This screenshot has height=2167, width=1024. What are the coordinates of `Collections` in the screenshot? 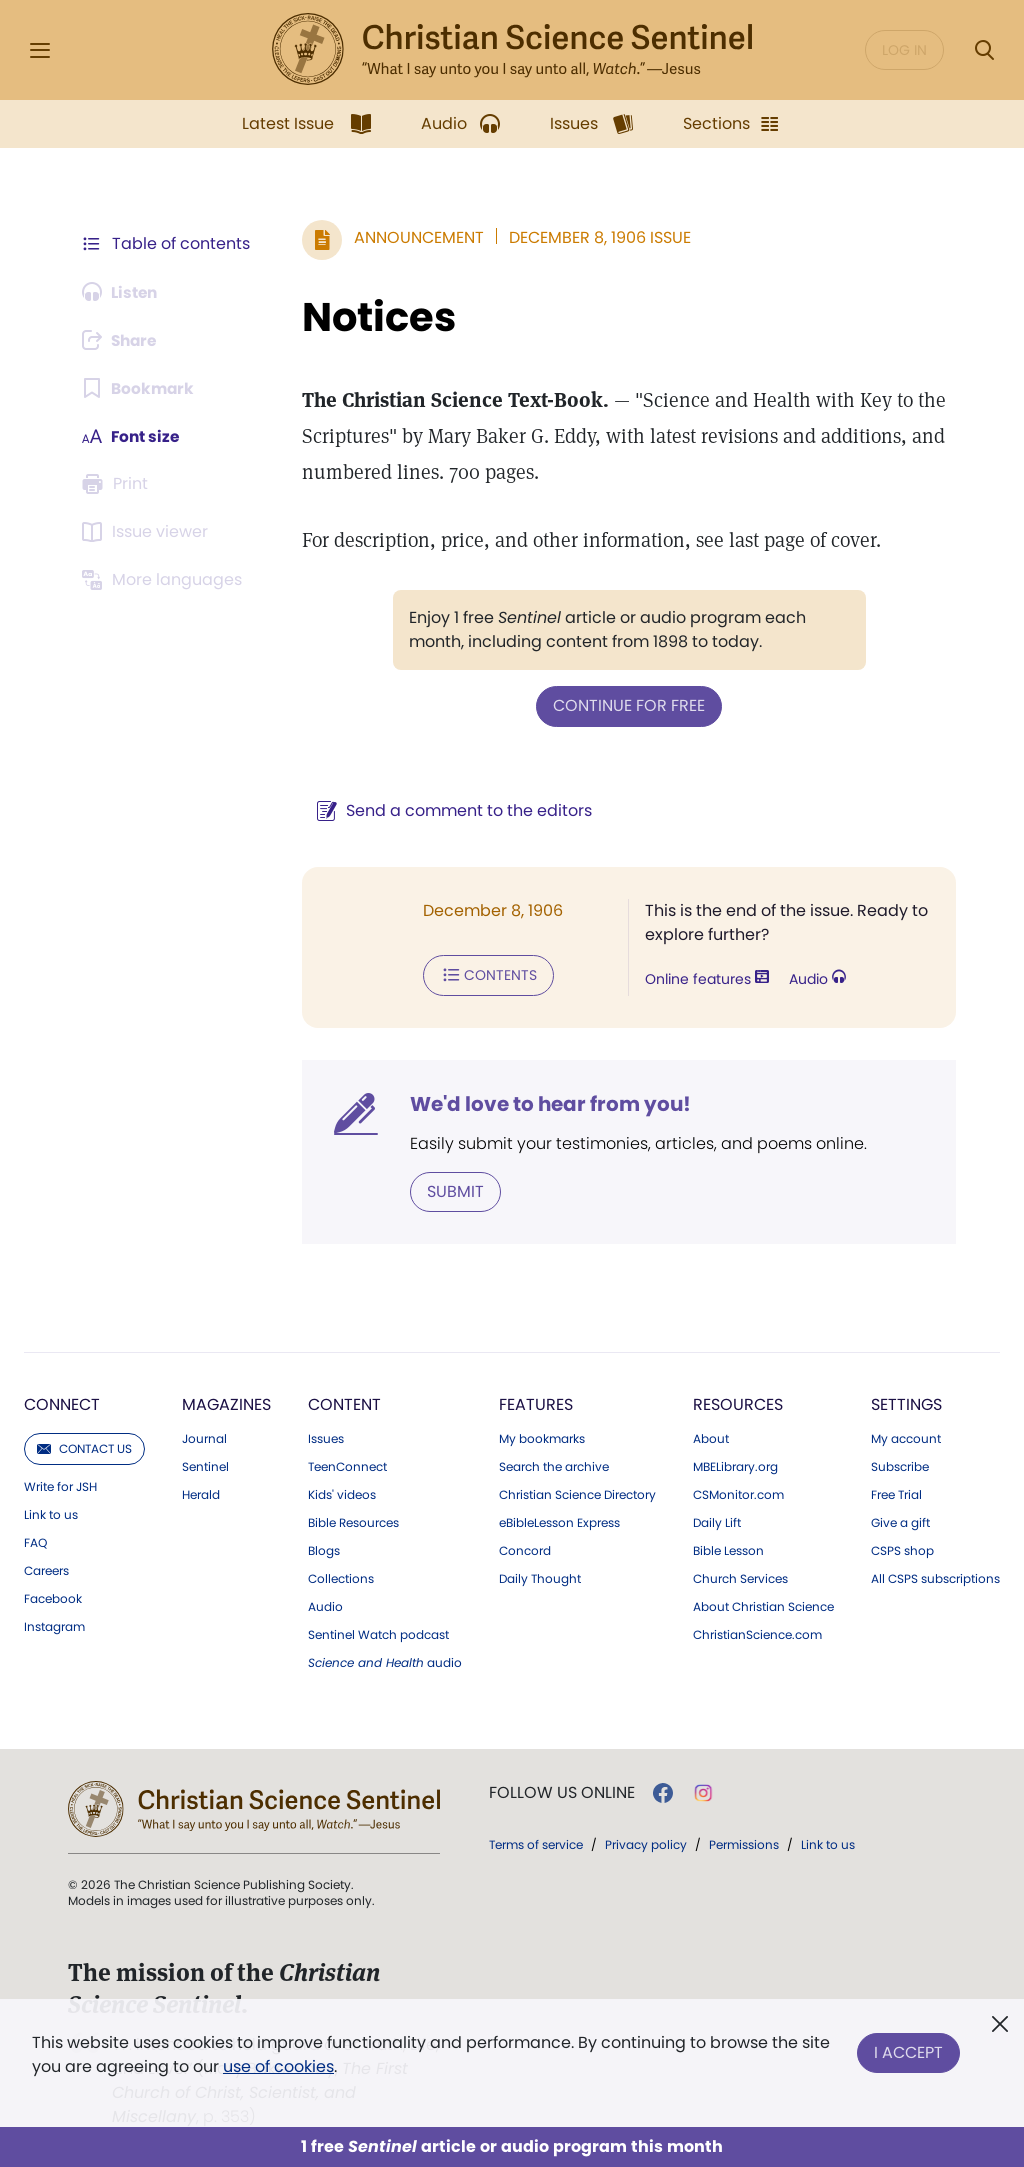 It's located at (341, 1577).